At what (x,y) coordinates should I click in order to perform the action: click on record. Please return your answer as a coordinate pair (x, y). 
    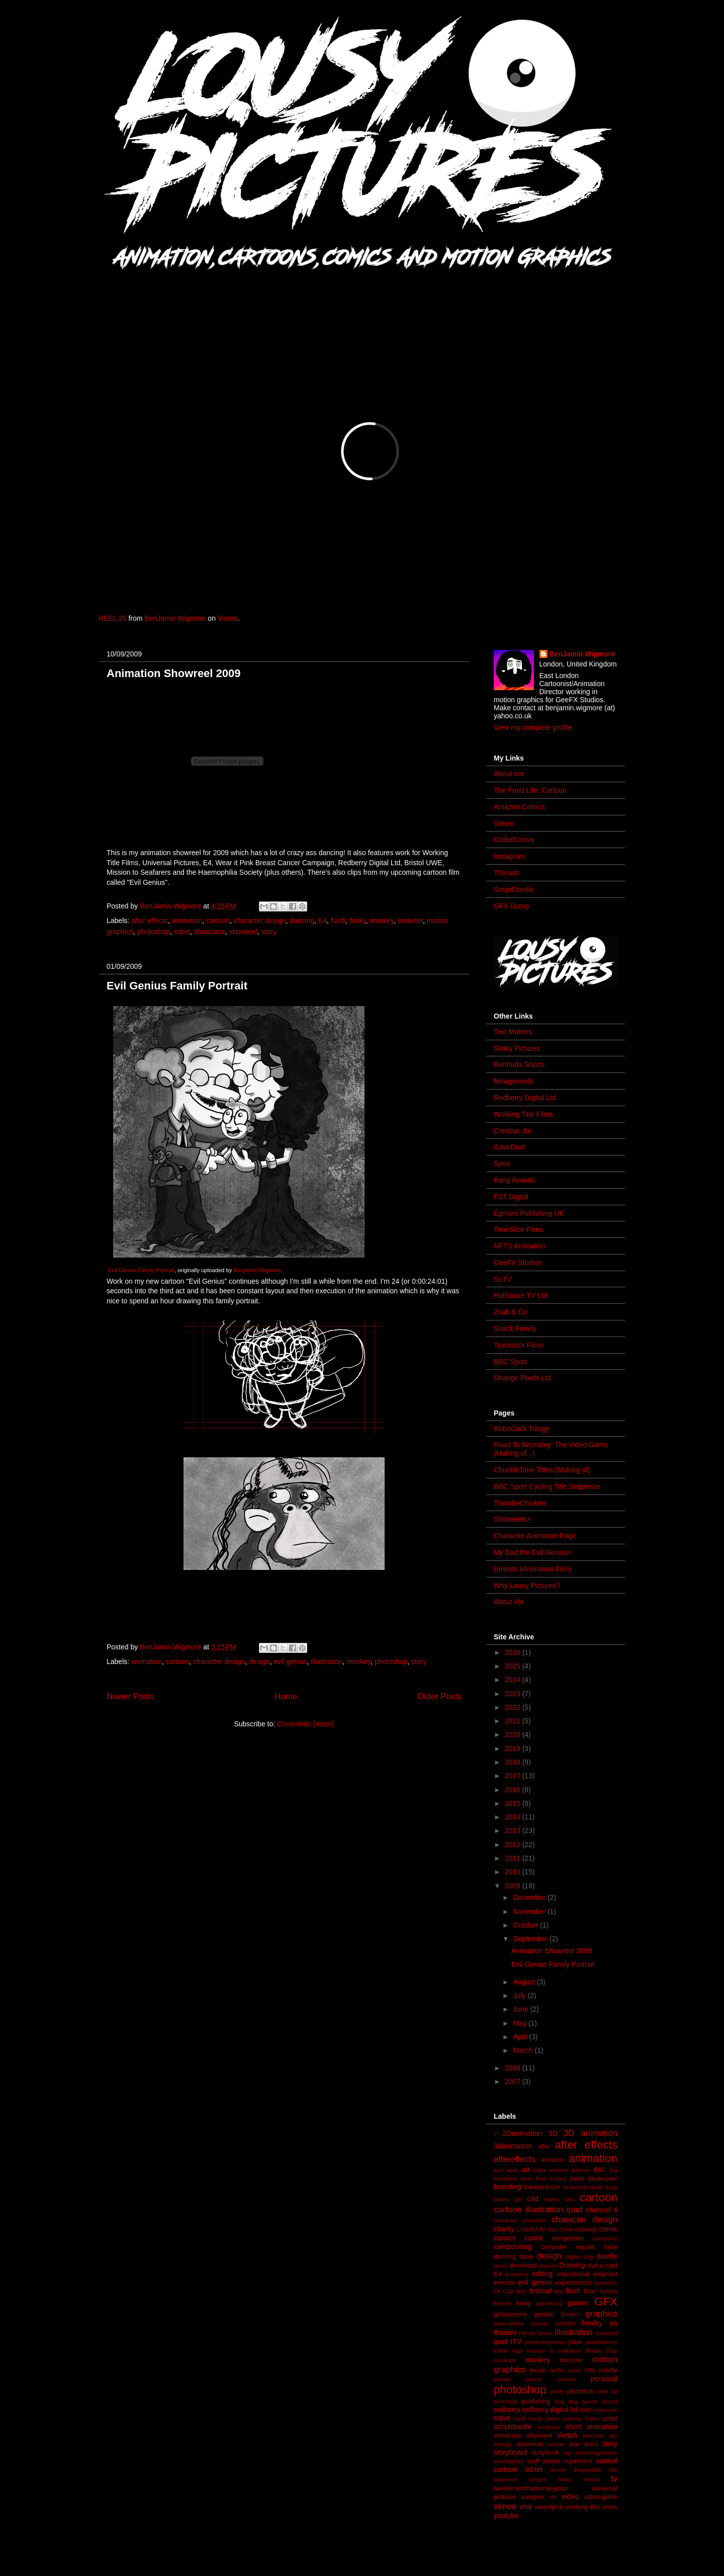
    Looking at the image, I should click on (609, 2401).